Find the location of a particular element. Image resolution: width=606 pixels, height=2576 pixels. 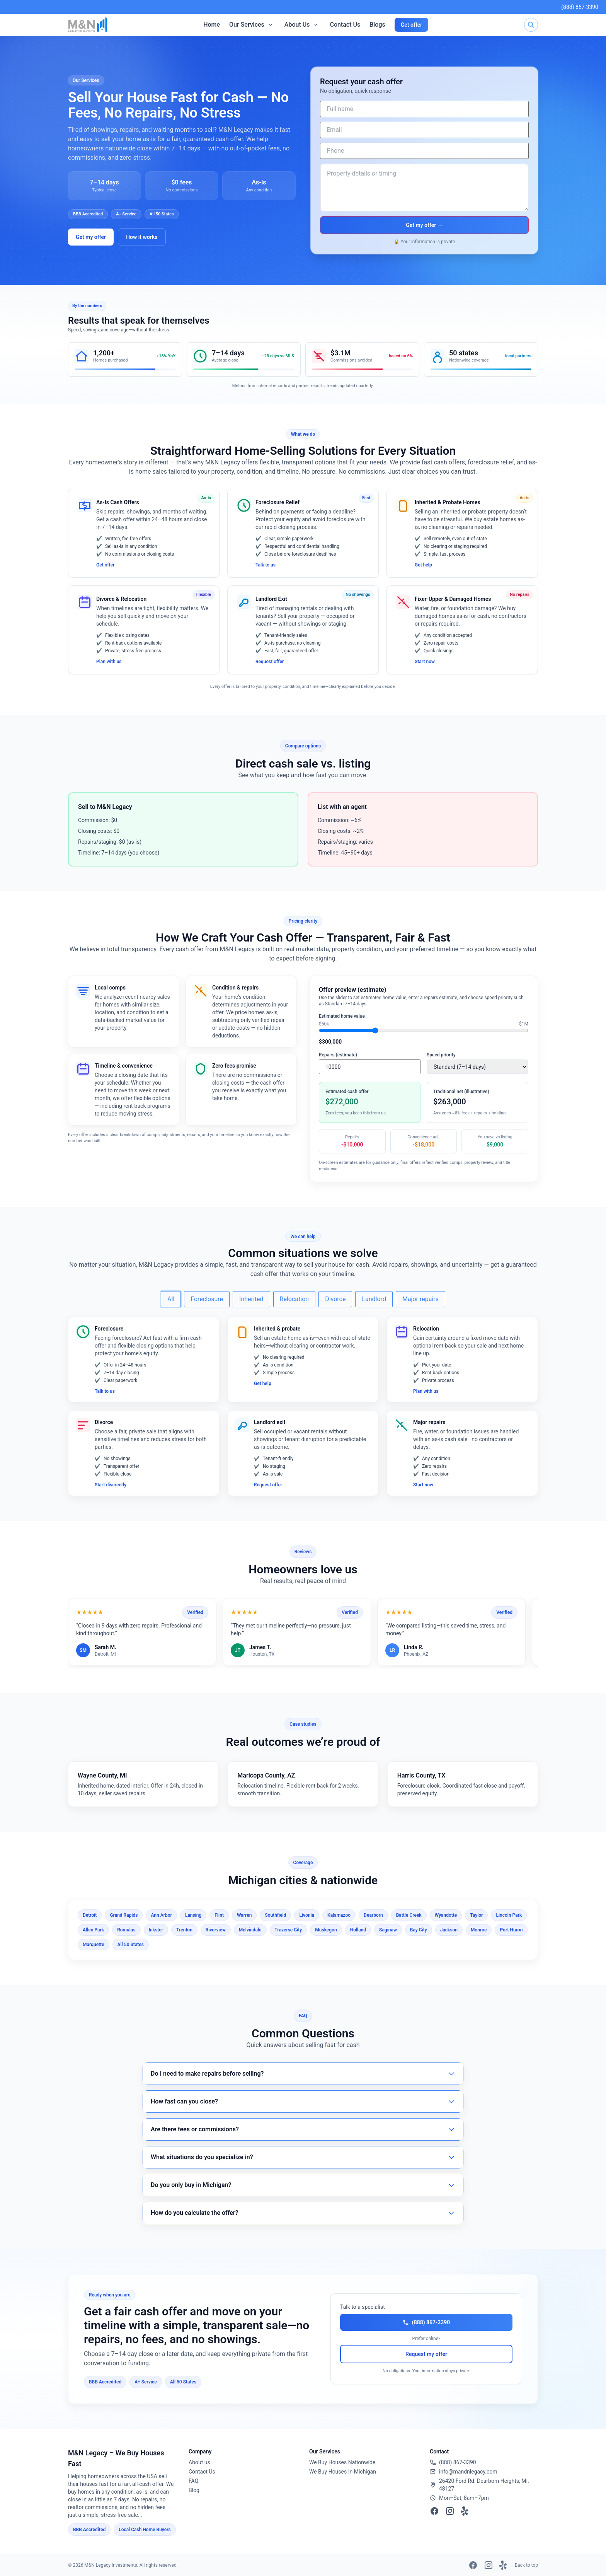

Foreclosure is located at coordinates (207, 1299).